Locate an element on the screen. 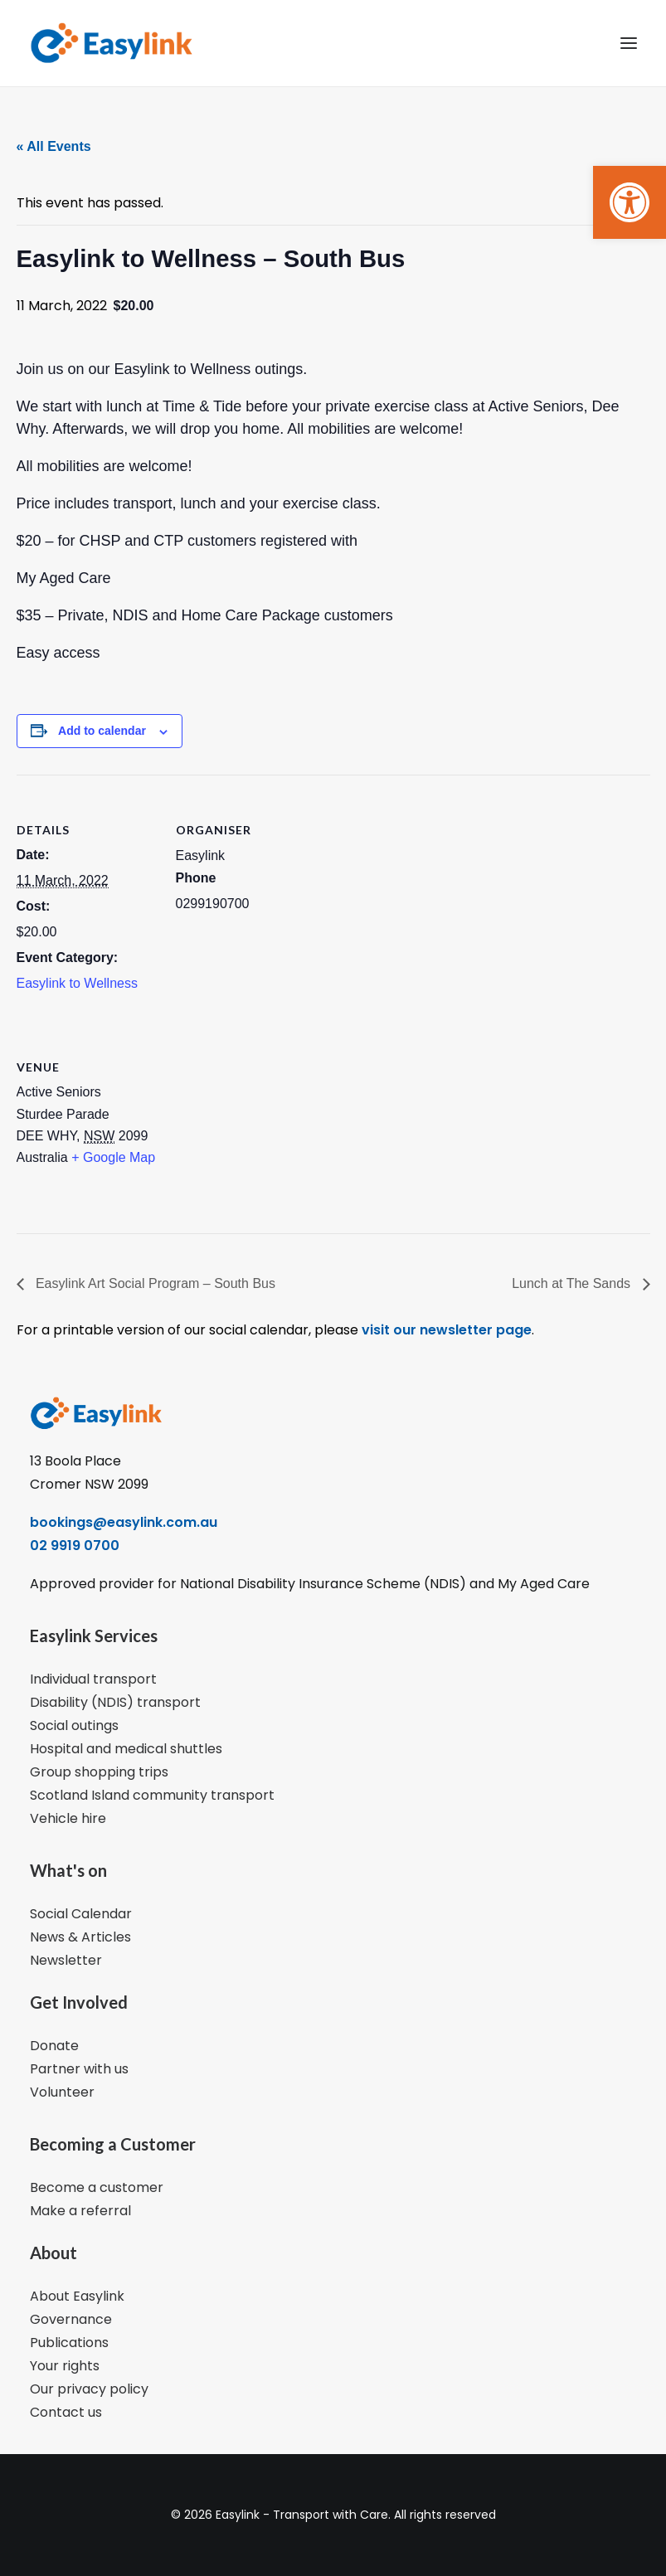  Newsletter [link] is located at coordinates (66, 1960).